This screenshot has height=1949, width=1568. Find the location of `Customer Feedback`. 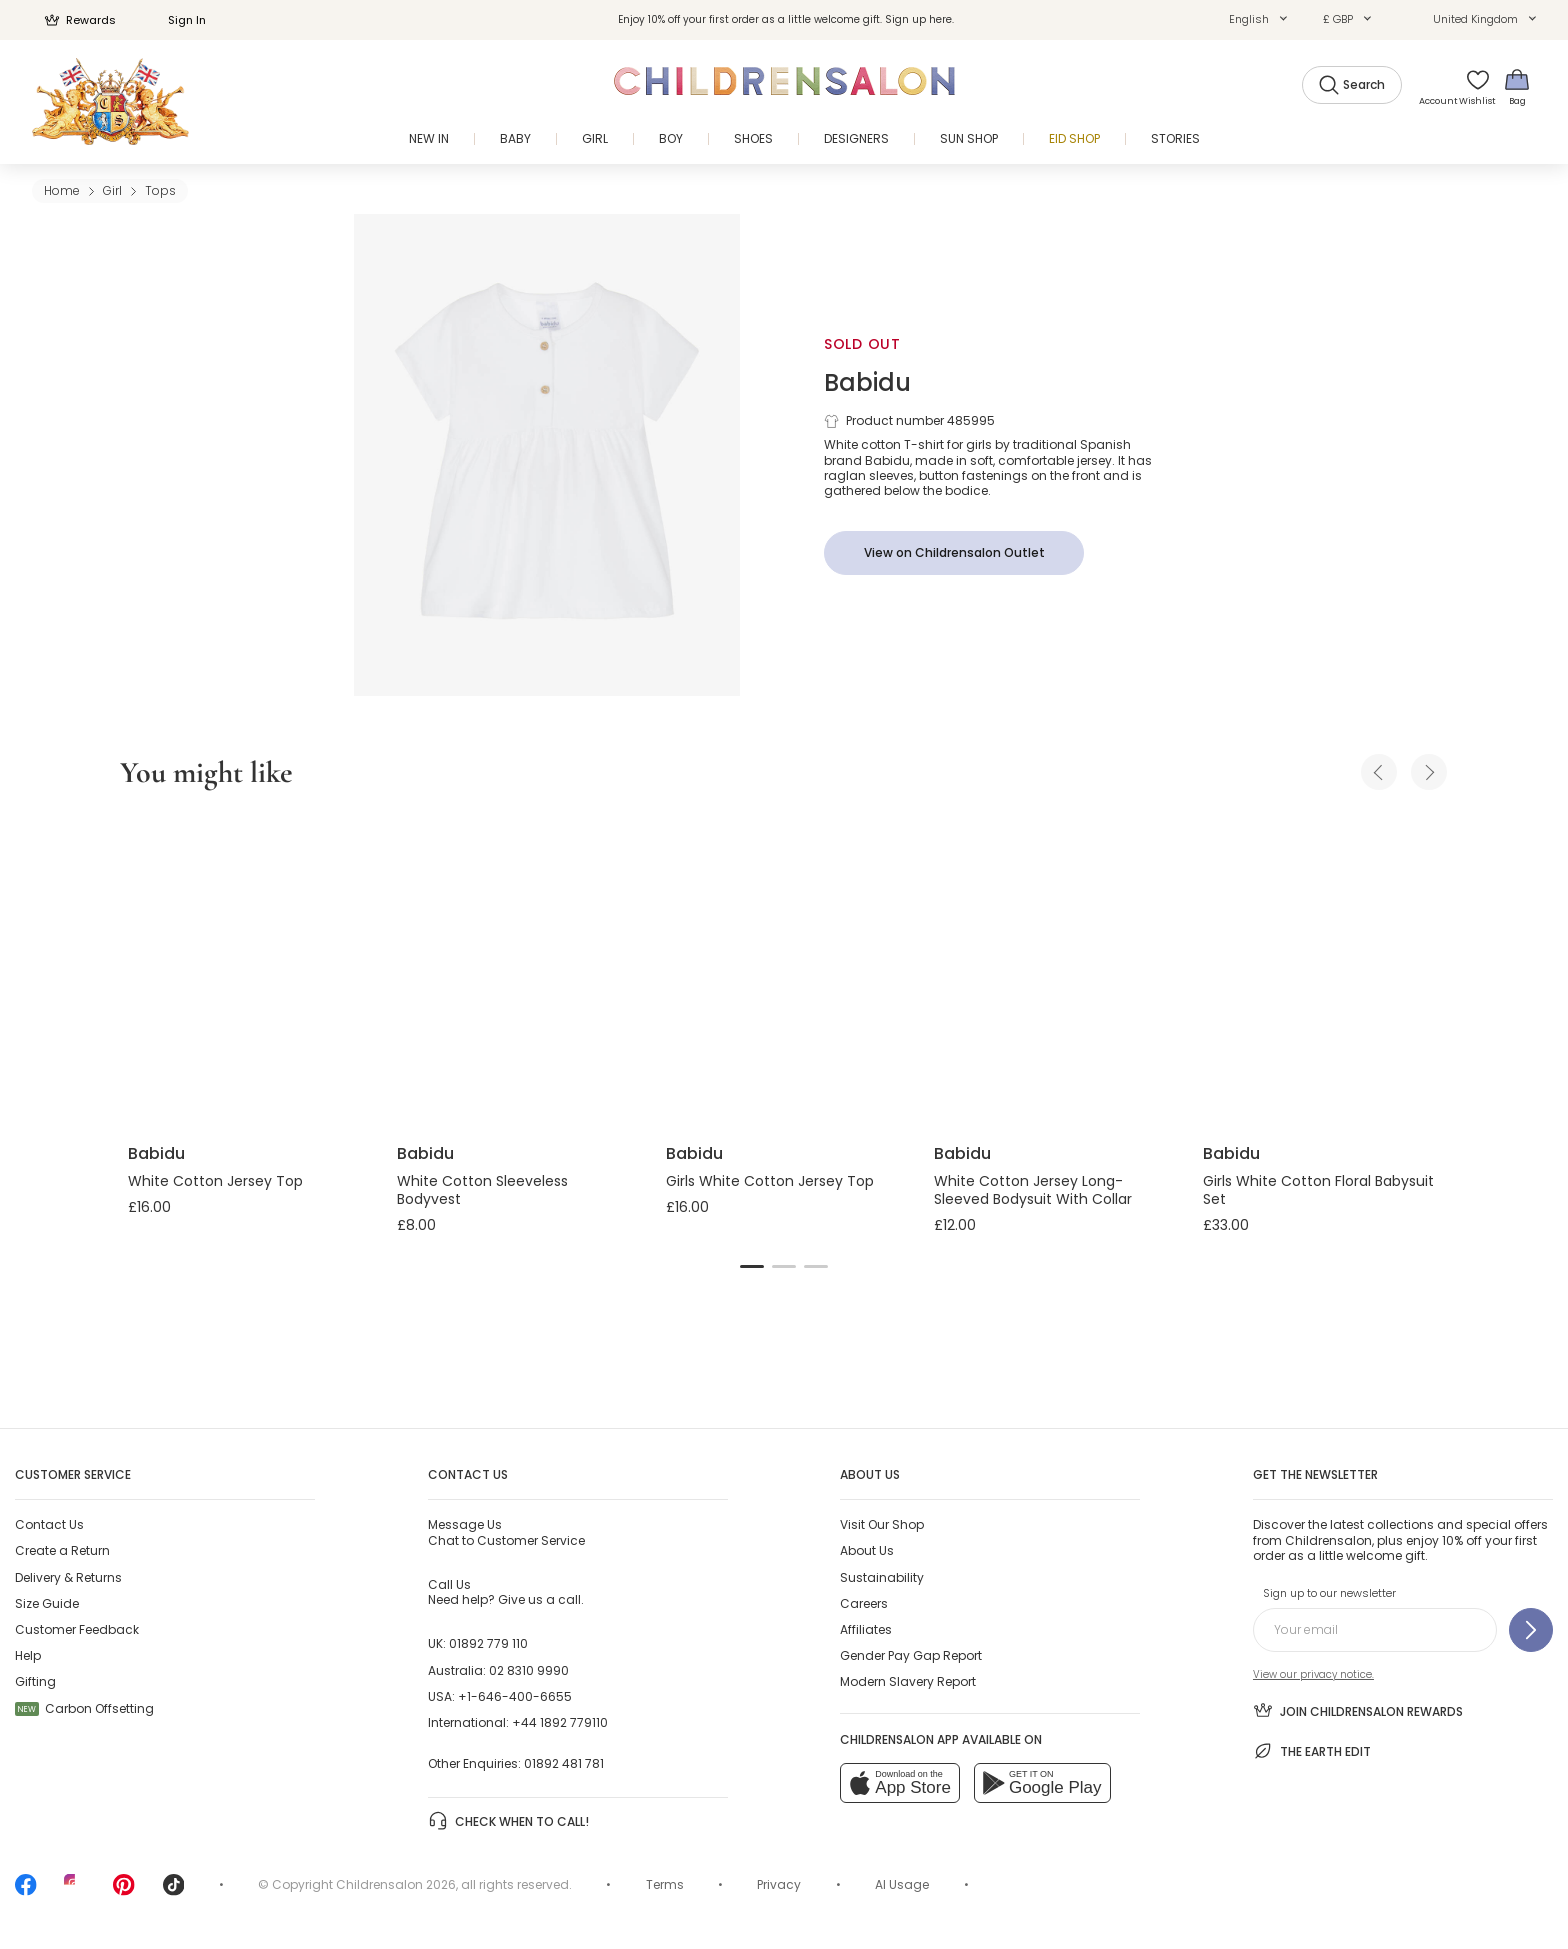

Customer Feedback is located at coordinates (77, 1629).